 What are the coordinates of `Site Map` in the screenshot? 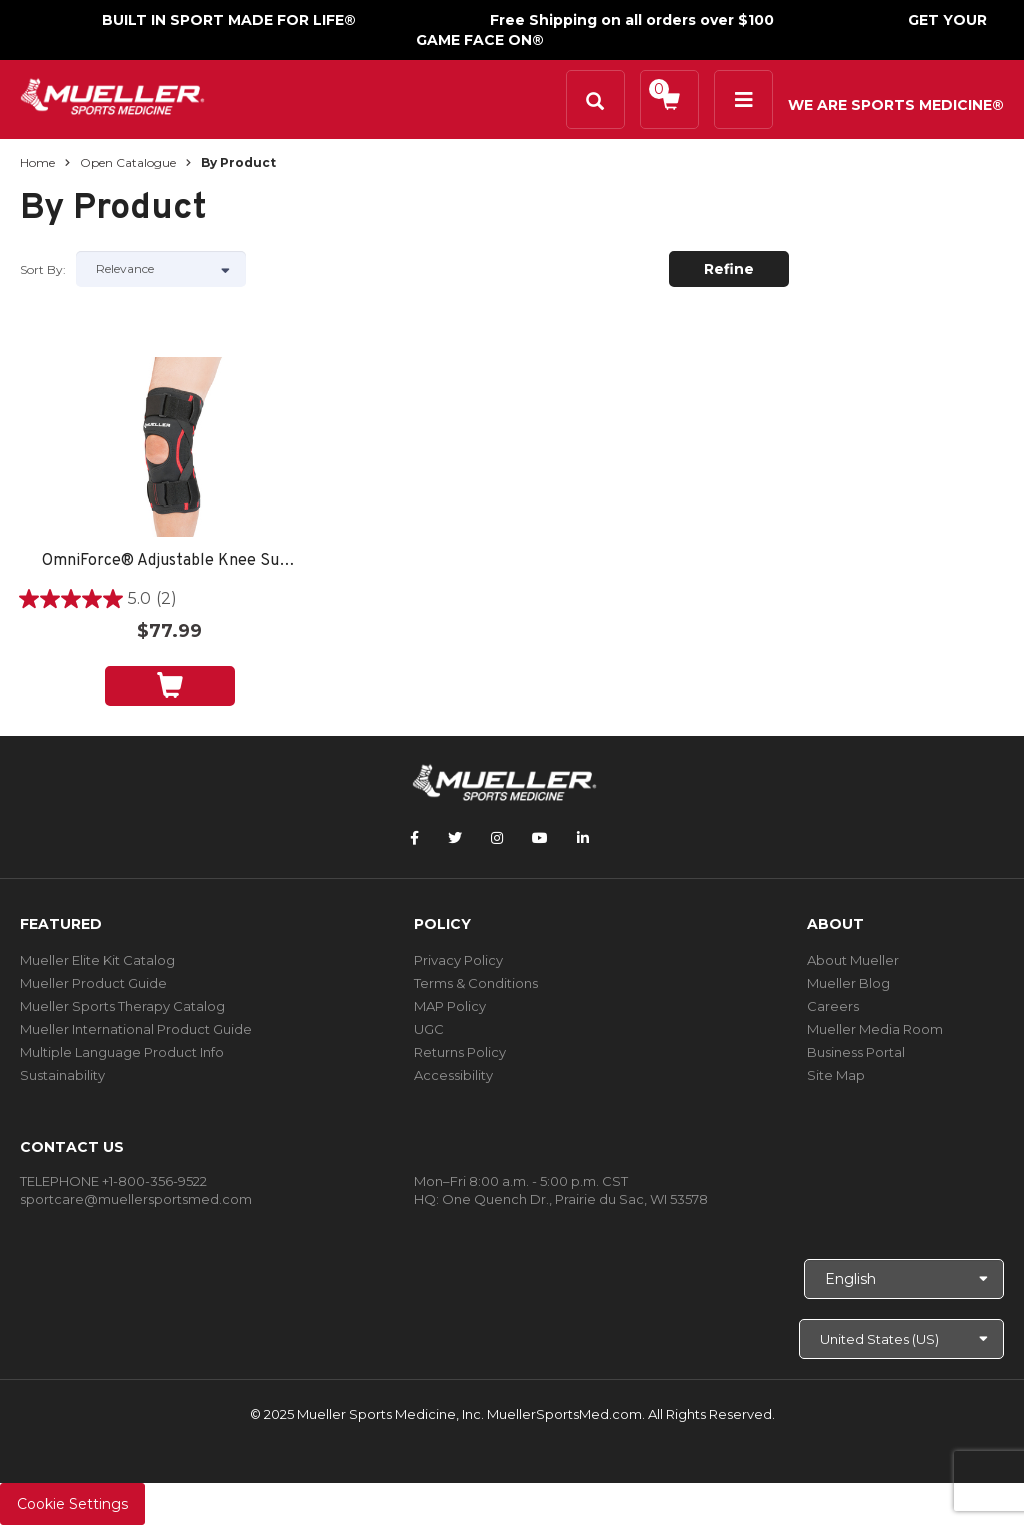 It's located at (836, 1075).